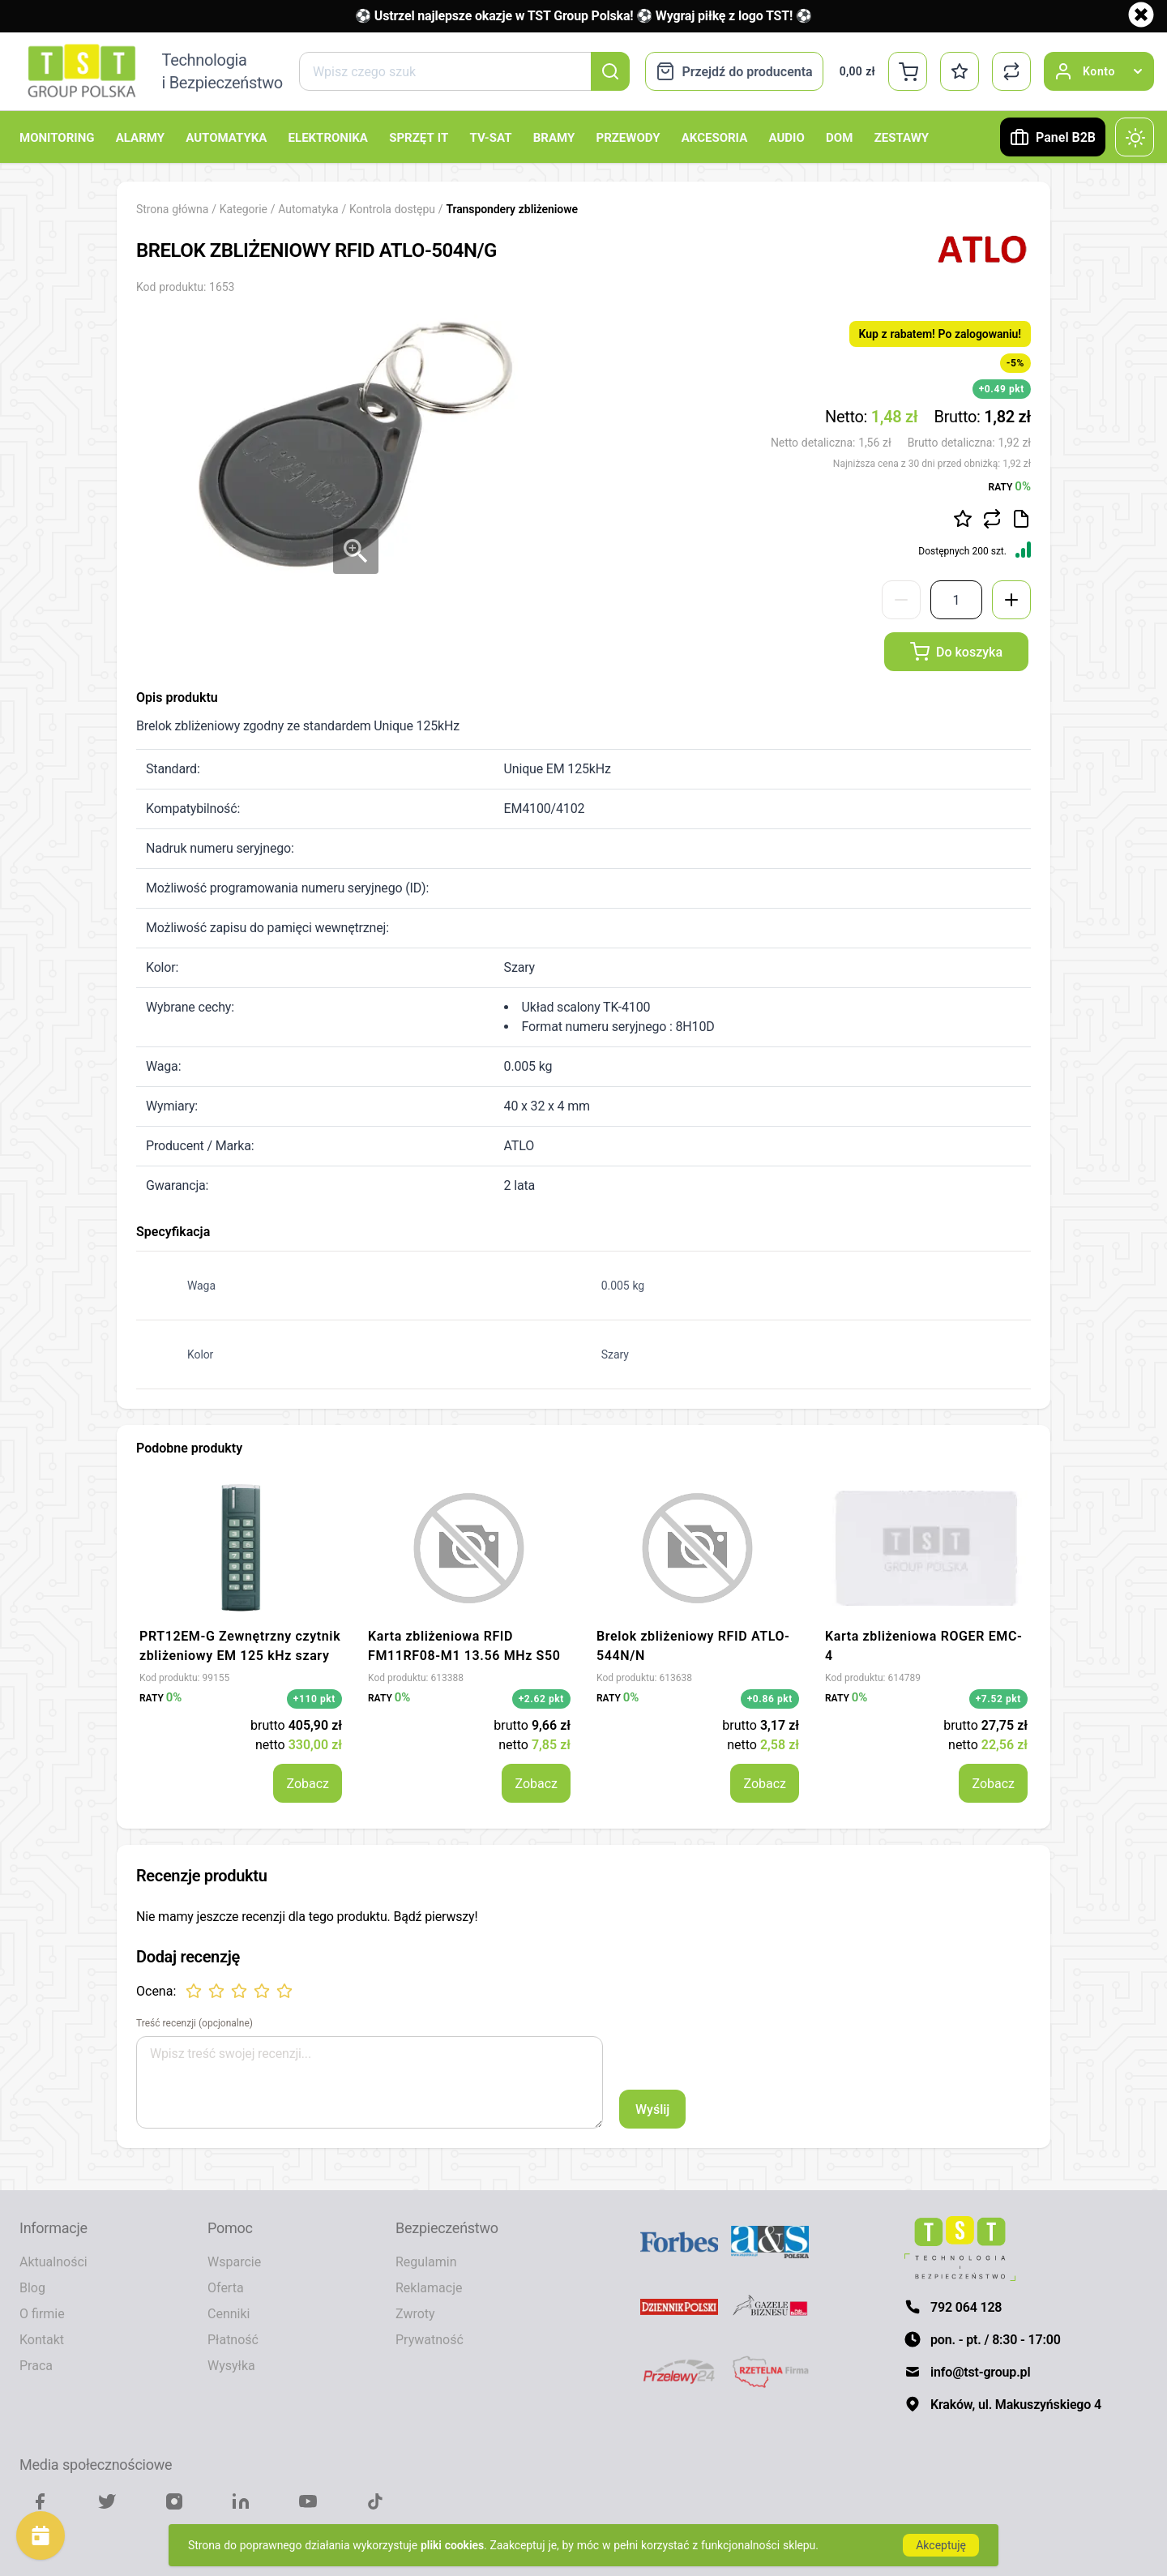 The width and height of the screenshot is (1167, 2576). Describe the element at coordinates (464, 71) in the screenshot. I see `[combobox]` at that location.